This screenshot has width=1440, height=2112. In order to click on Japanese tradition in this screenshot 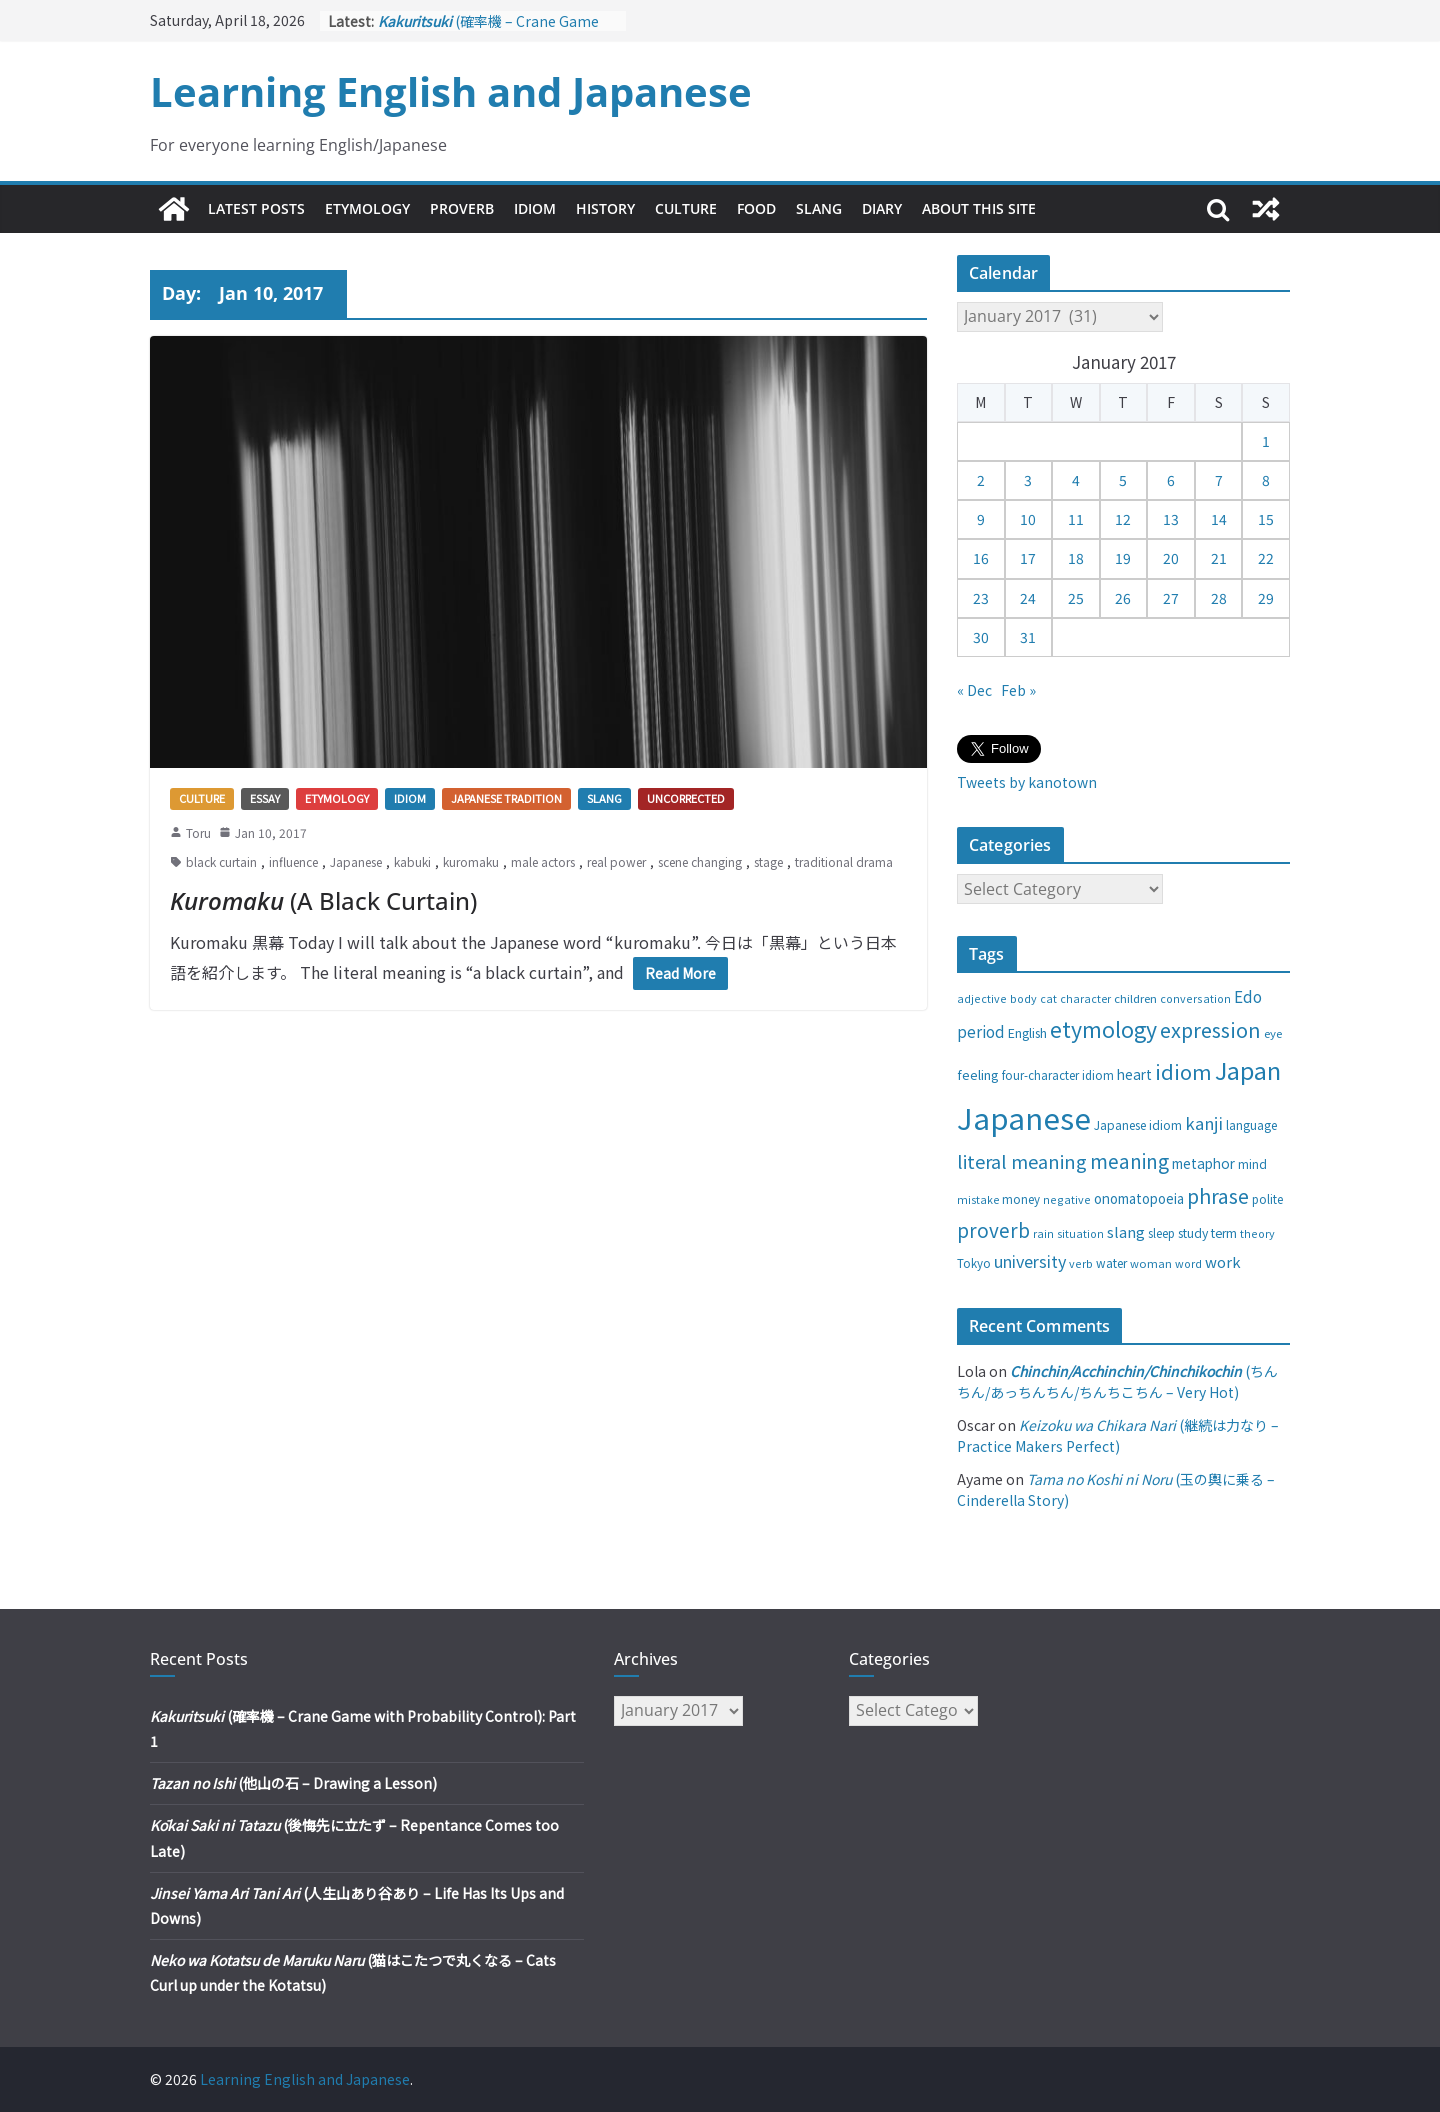, I will do `click(506, 798)`.